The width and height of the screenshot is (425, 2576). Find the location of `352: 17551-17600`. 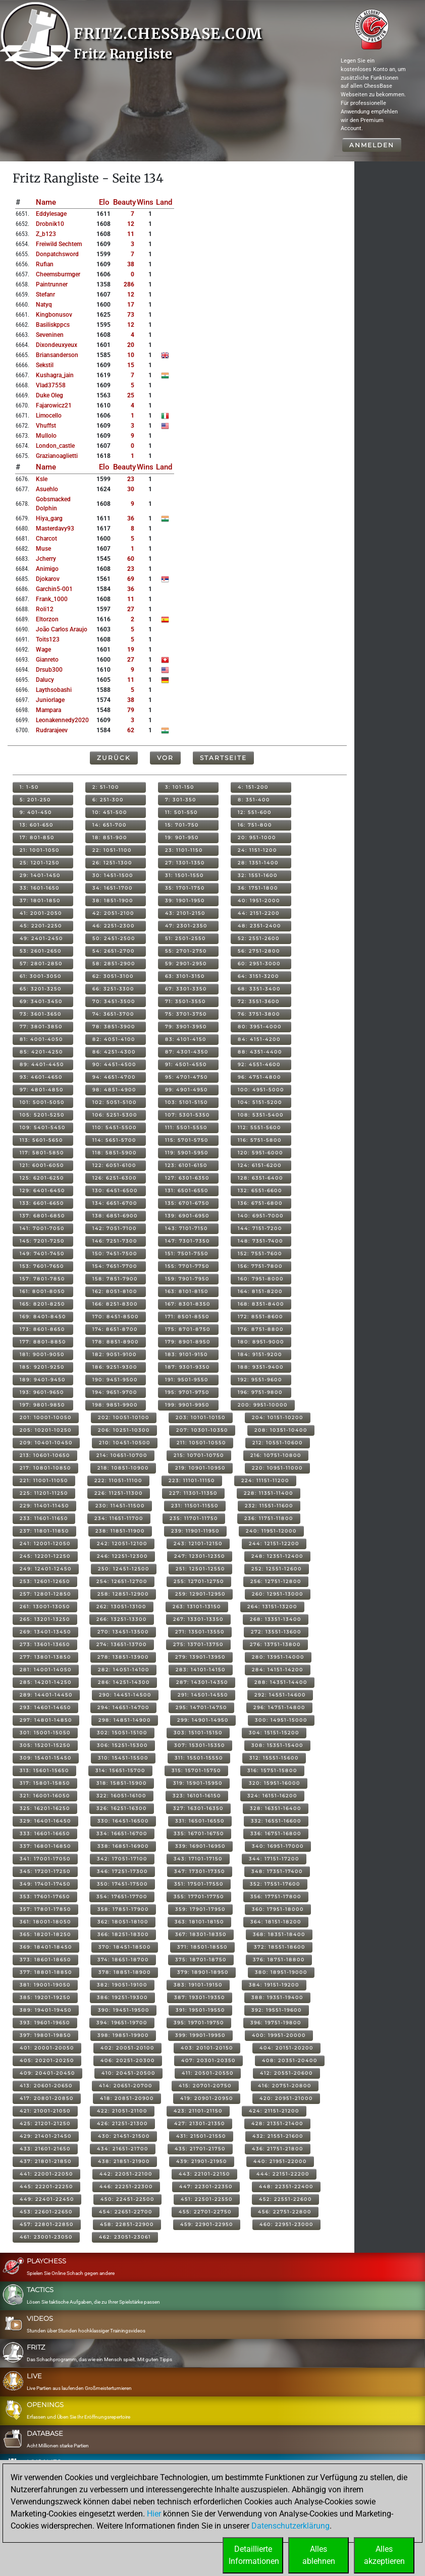

352: 17551-17600 is located at coordinates (275, 1884).